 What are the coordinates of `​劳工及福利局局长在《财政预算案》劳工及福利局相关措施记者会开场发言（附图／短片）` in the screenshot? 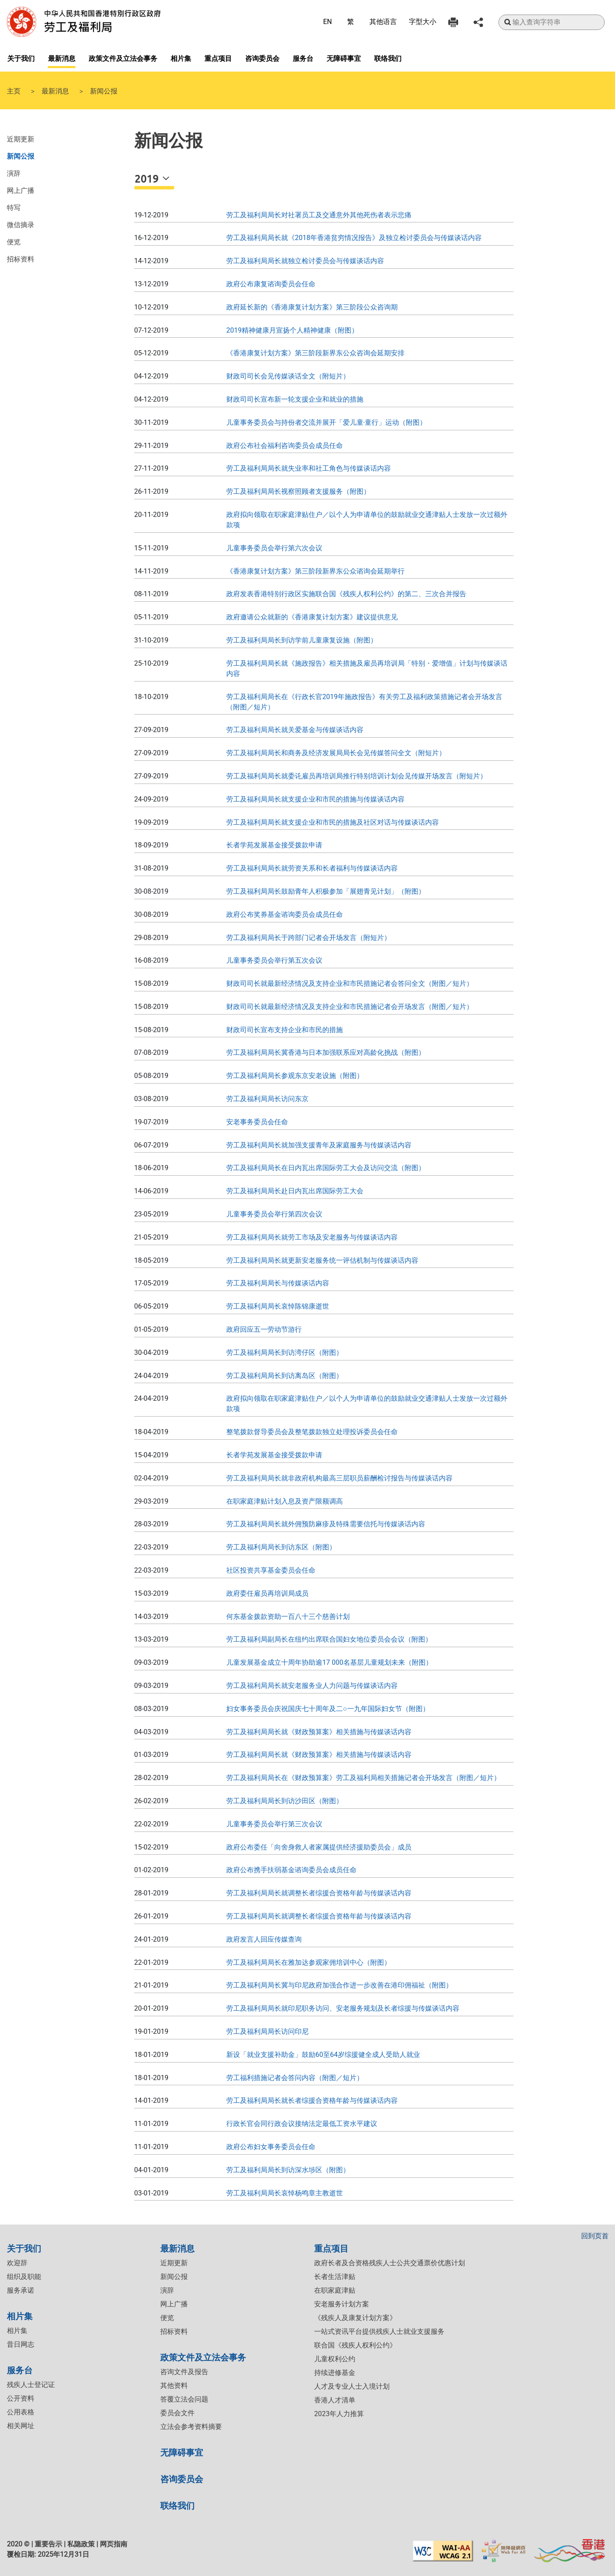 It's located at (363, 1778).